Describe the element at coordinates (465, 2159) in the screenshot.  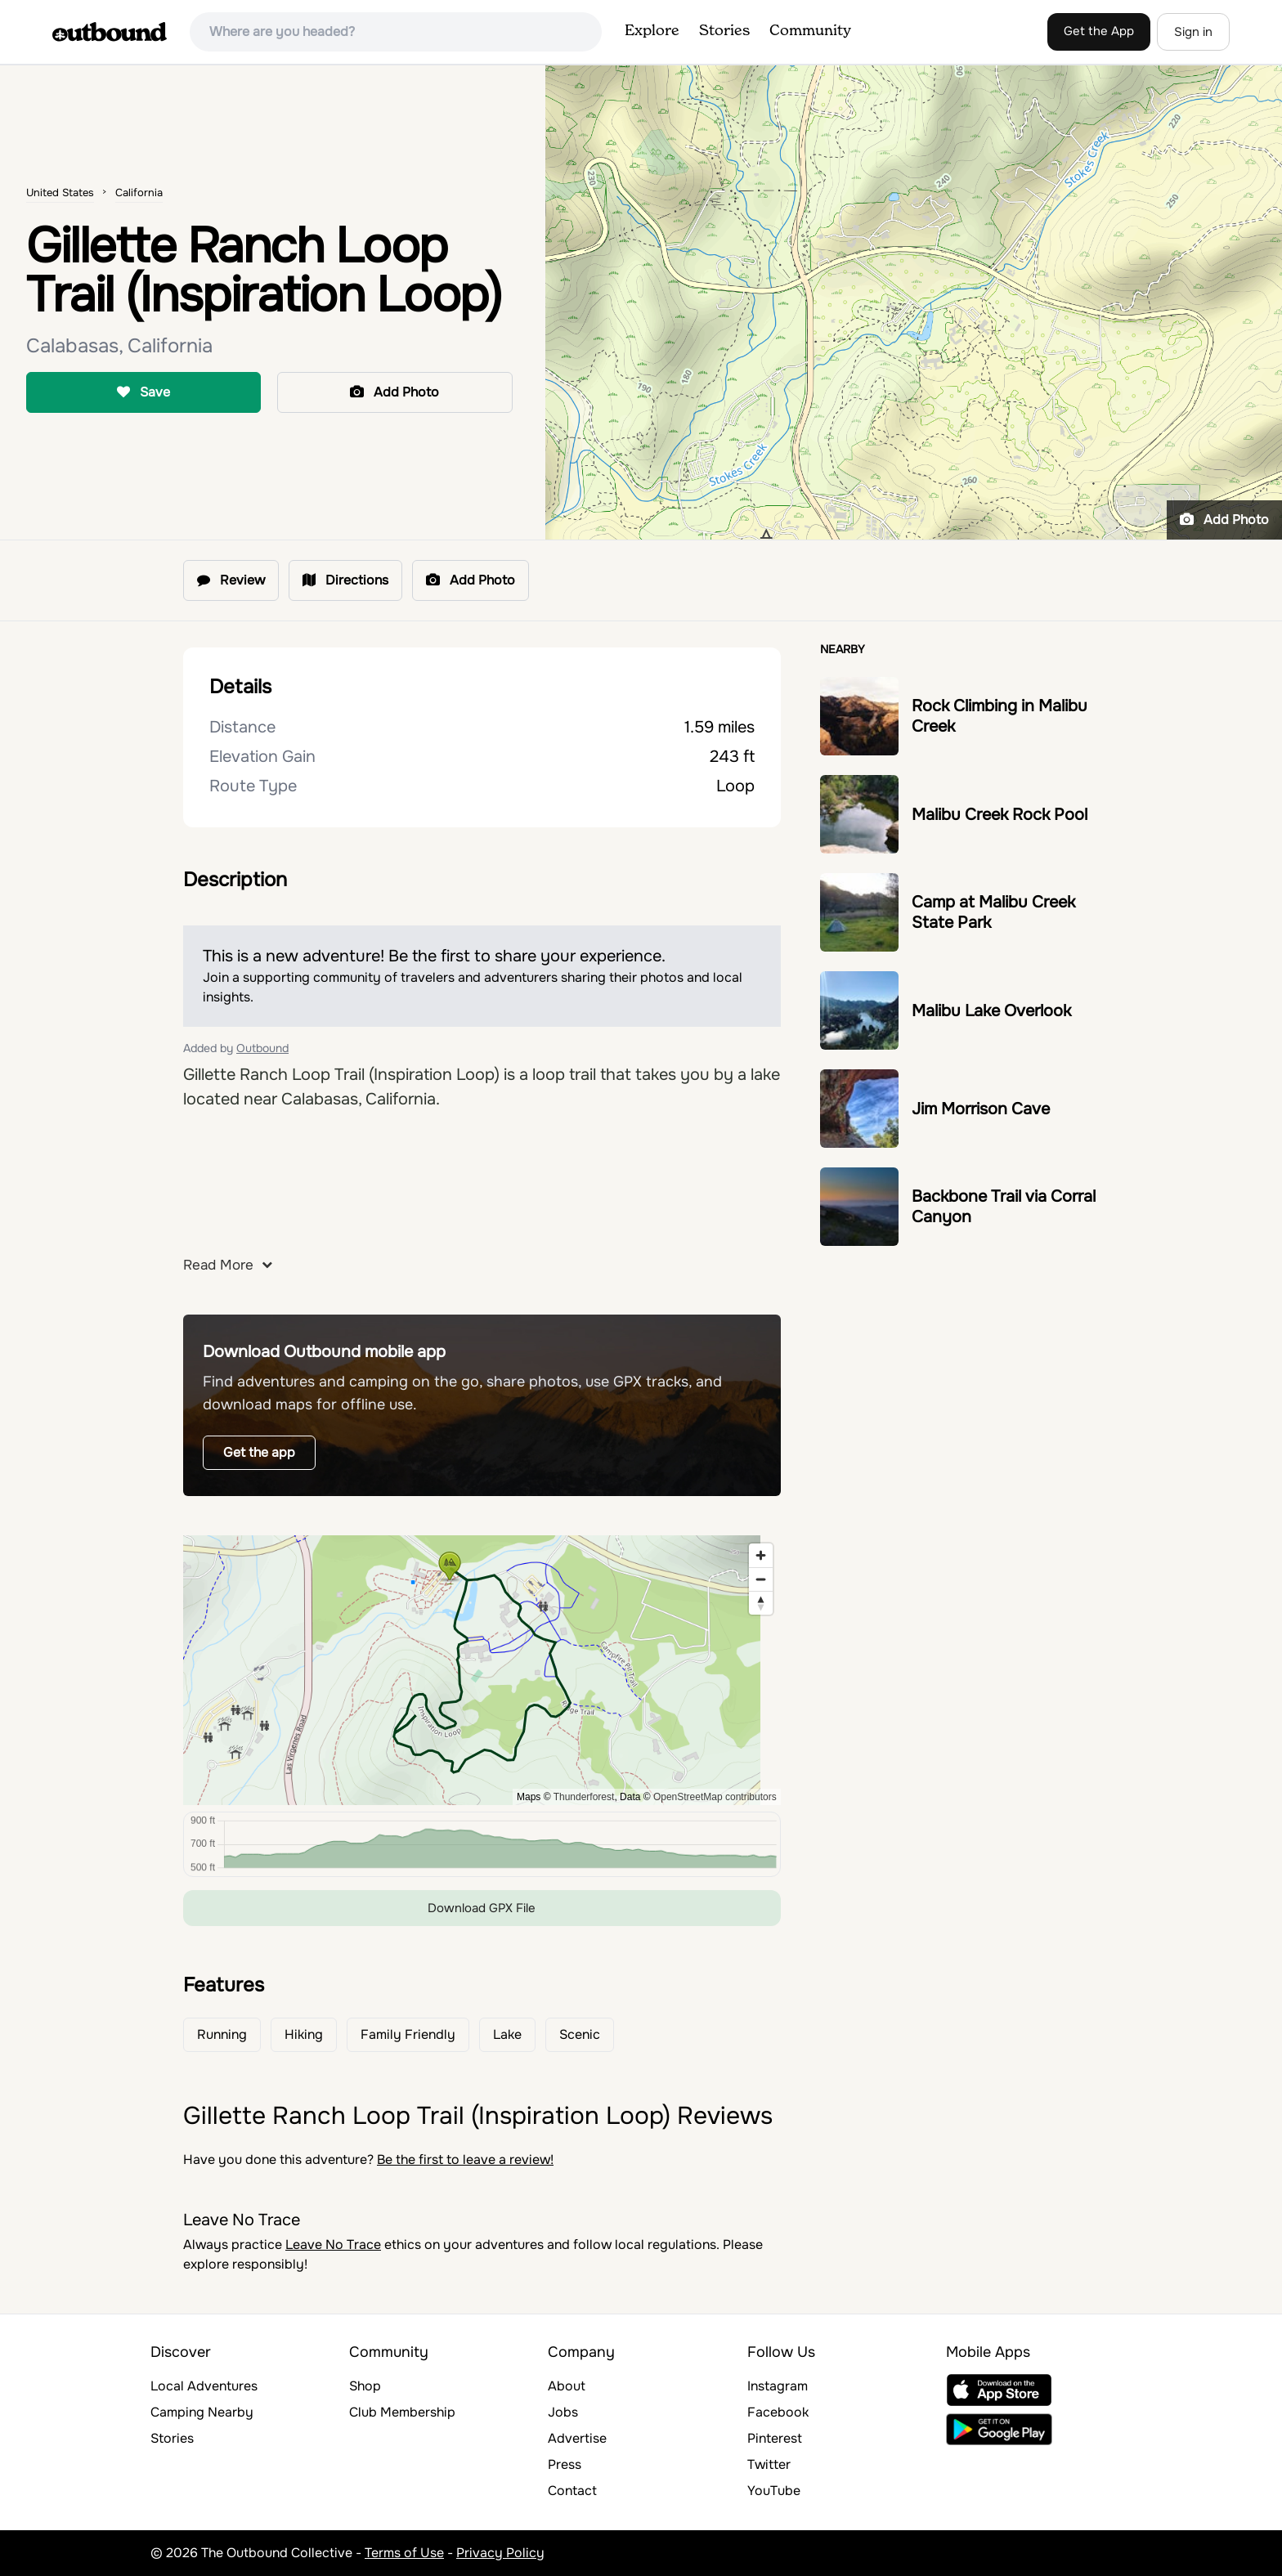
I see `Be the first to leave a review!` at that location.